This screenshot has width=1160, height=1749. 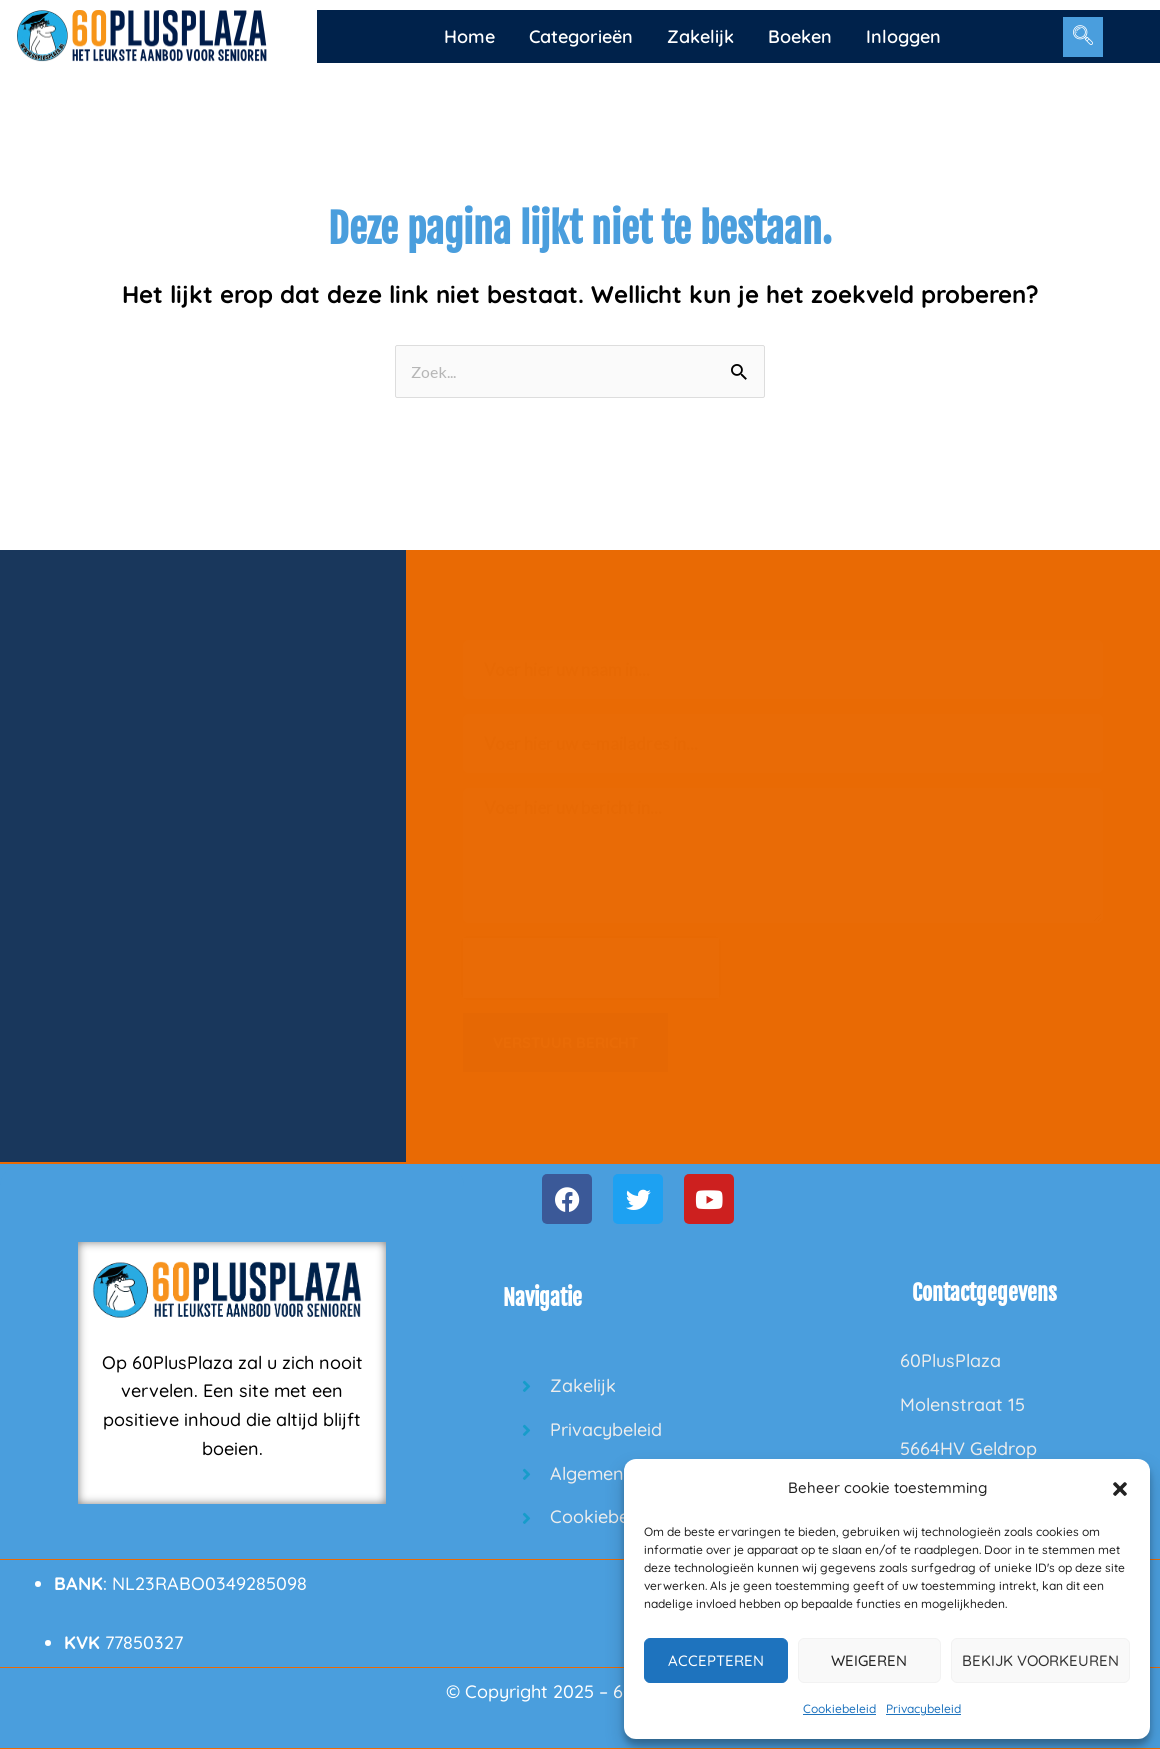 What do you see at coordinates (903, 36) in the screenshot?
I see `Inloggen` at bounding box center [903, 36].